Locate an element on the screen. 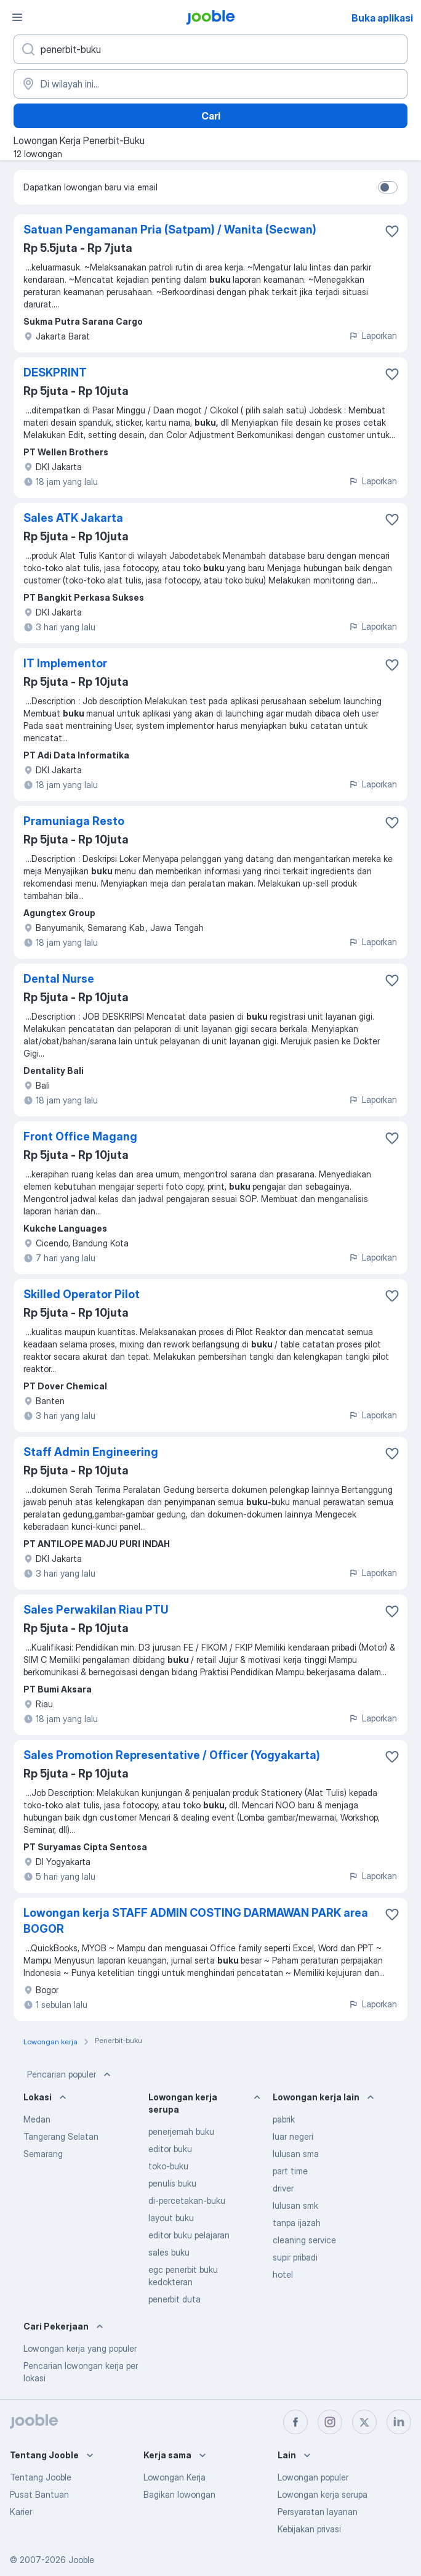 This screenshot has height=2576, width=421. Lowongan Kerja is located at coordinates (174, 2477).